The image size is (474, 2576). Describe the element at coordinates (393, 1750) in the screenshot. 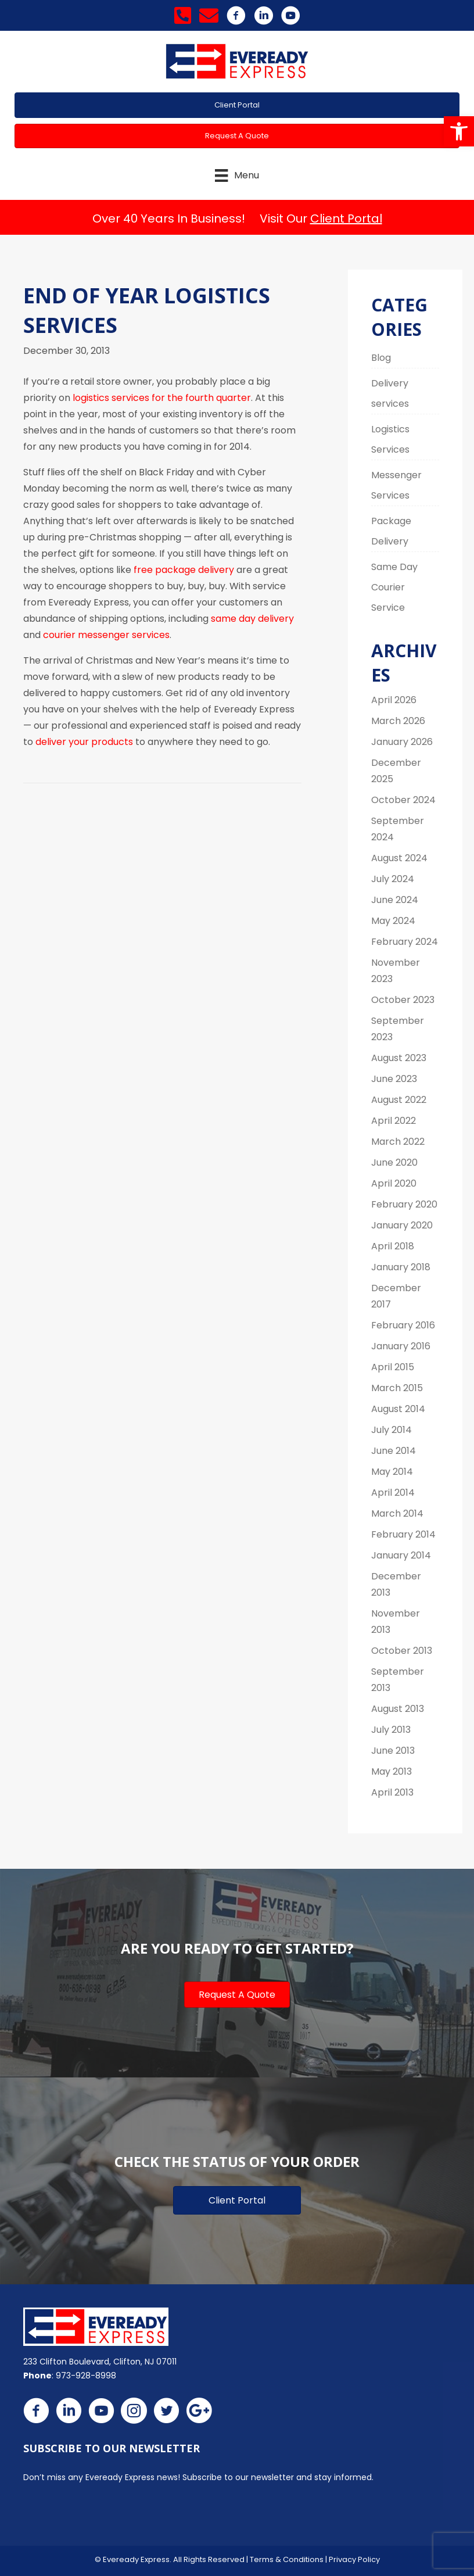

I see `June 2013` at that location.